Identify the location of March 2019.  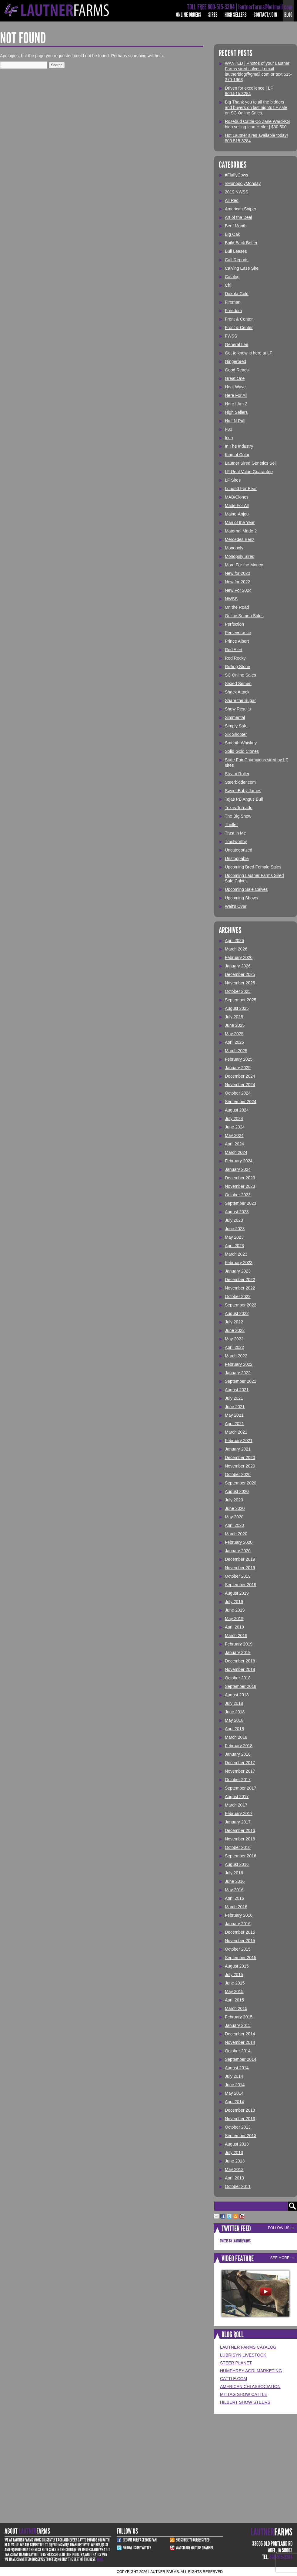
(236, 1635).